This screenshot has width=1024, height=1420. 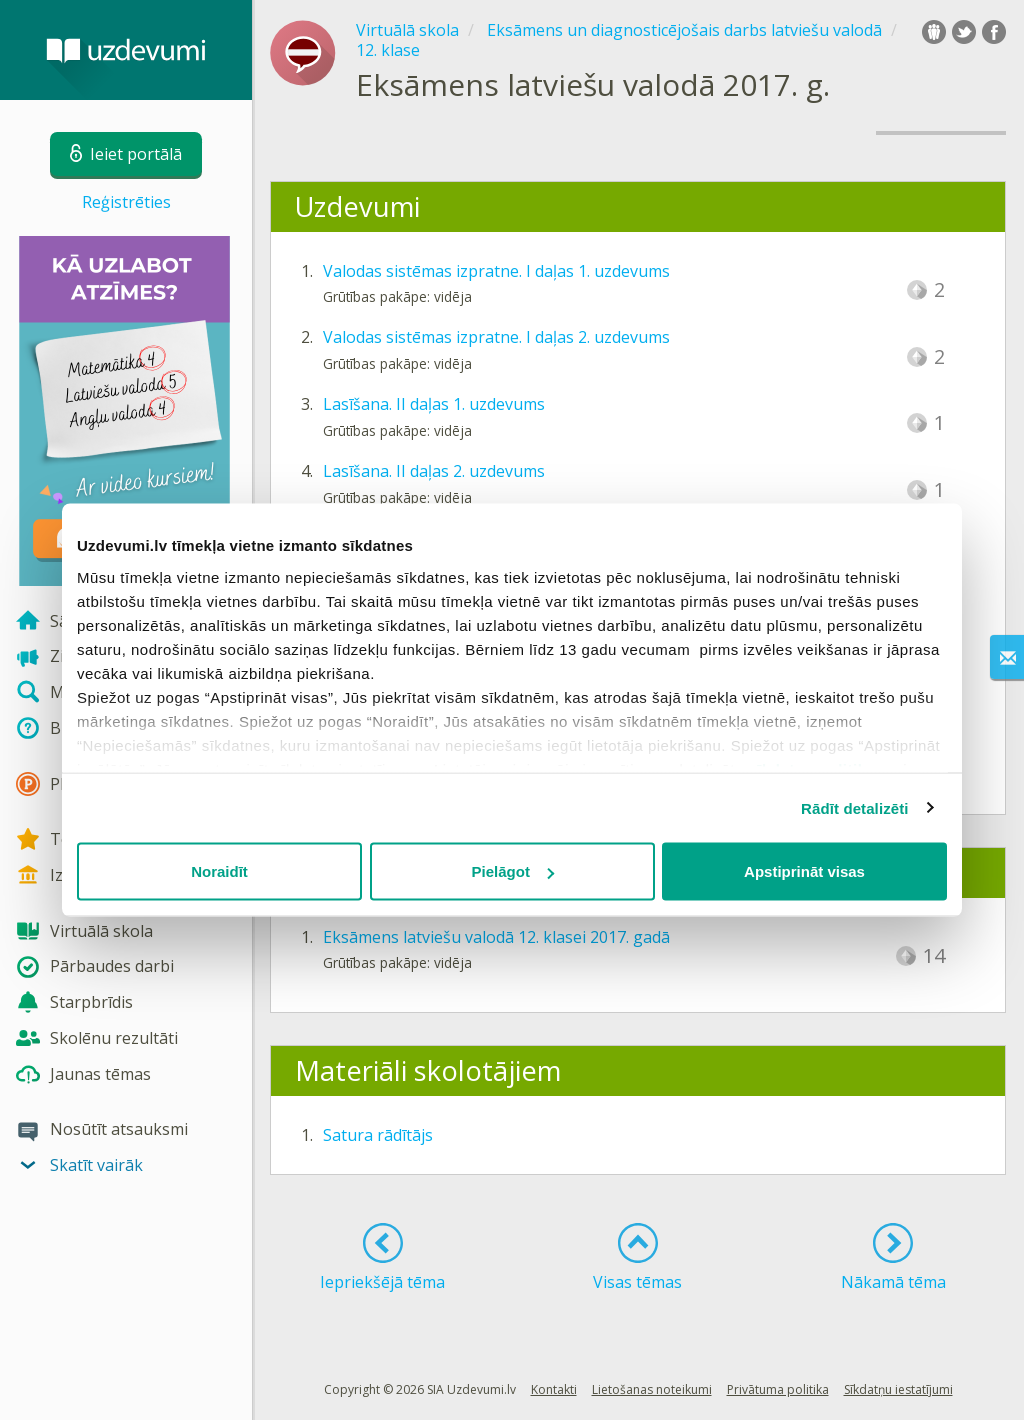 What do you see at coordinates (898, 1389) in the screenshot?
I see `Sīkdatņu iestatījumi` at bounding box center [898, 1389].